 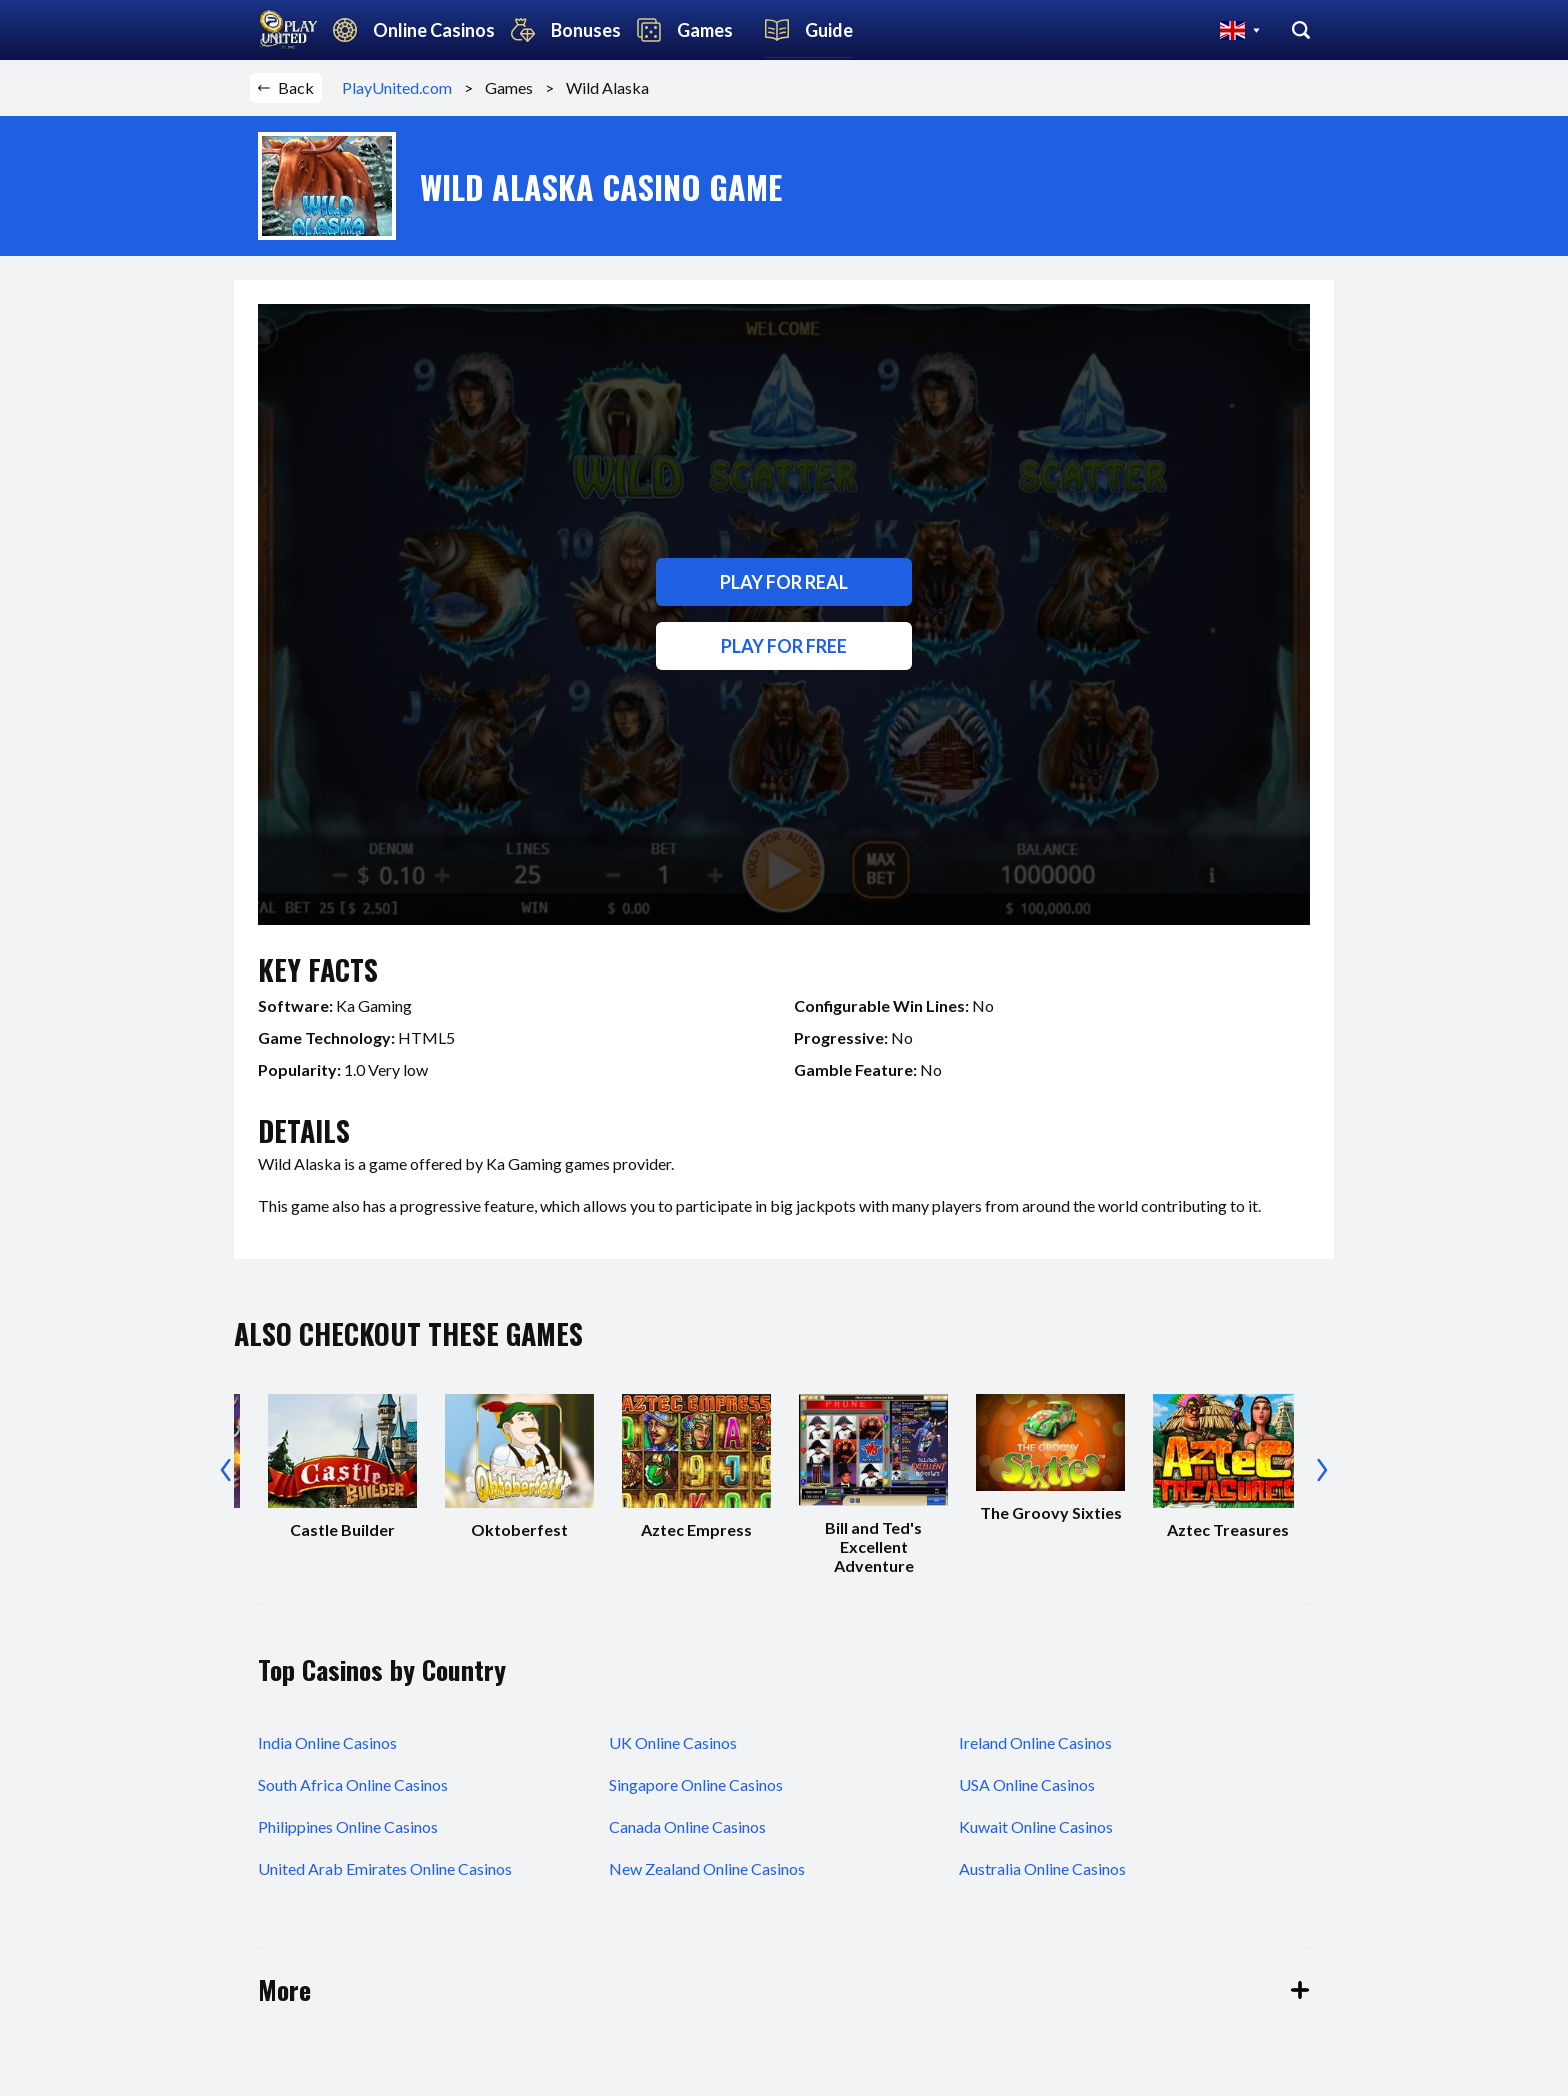 What do you see at coordinates (1035, 1742) in the screenshot?
I see `Ireland Online Casinos` at bounding box center [1035, 1742].